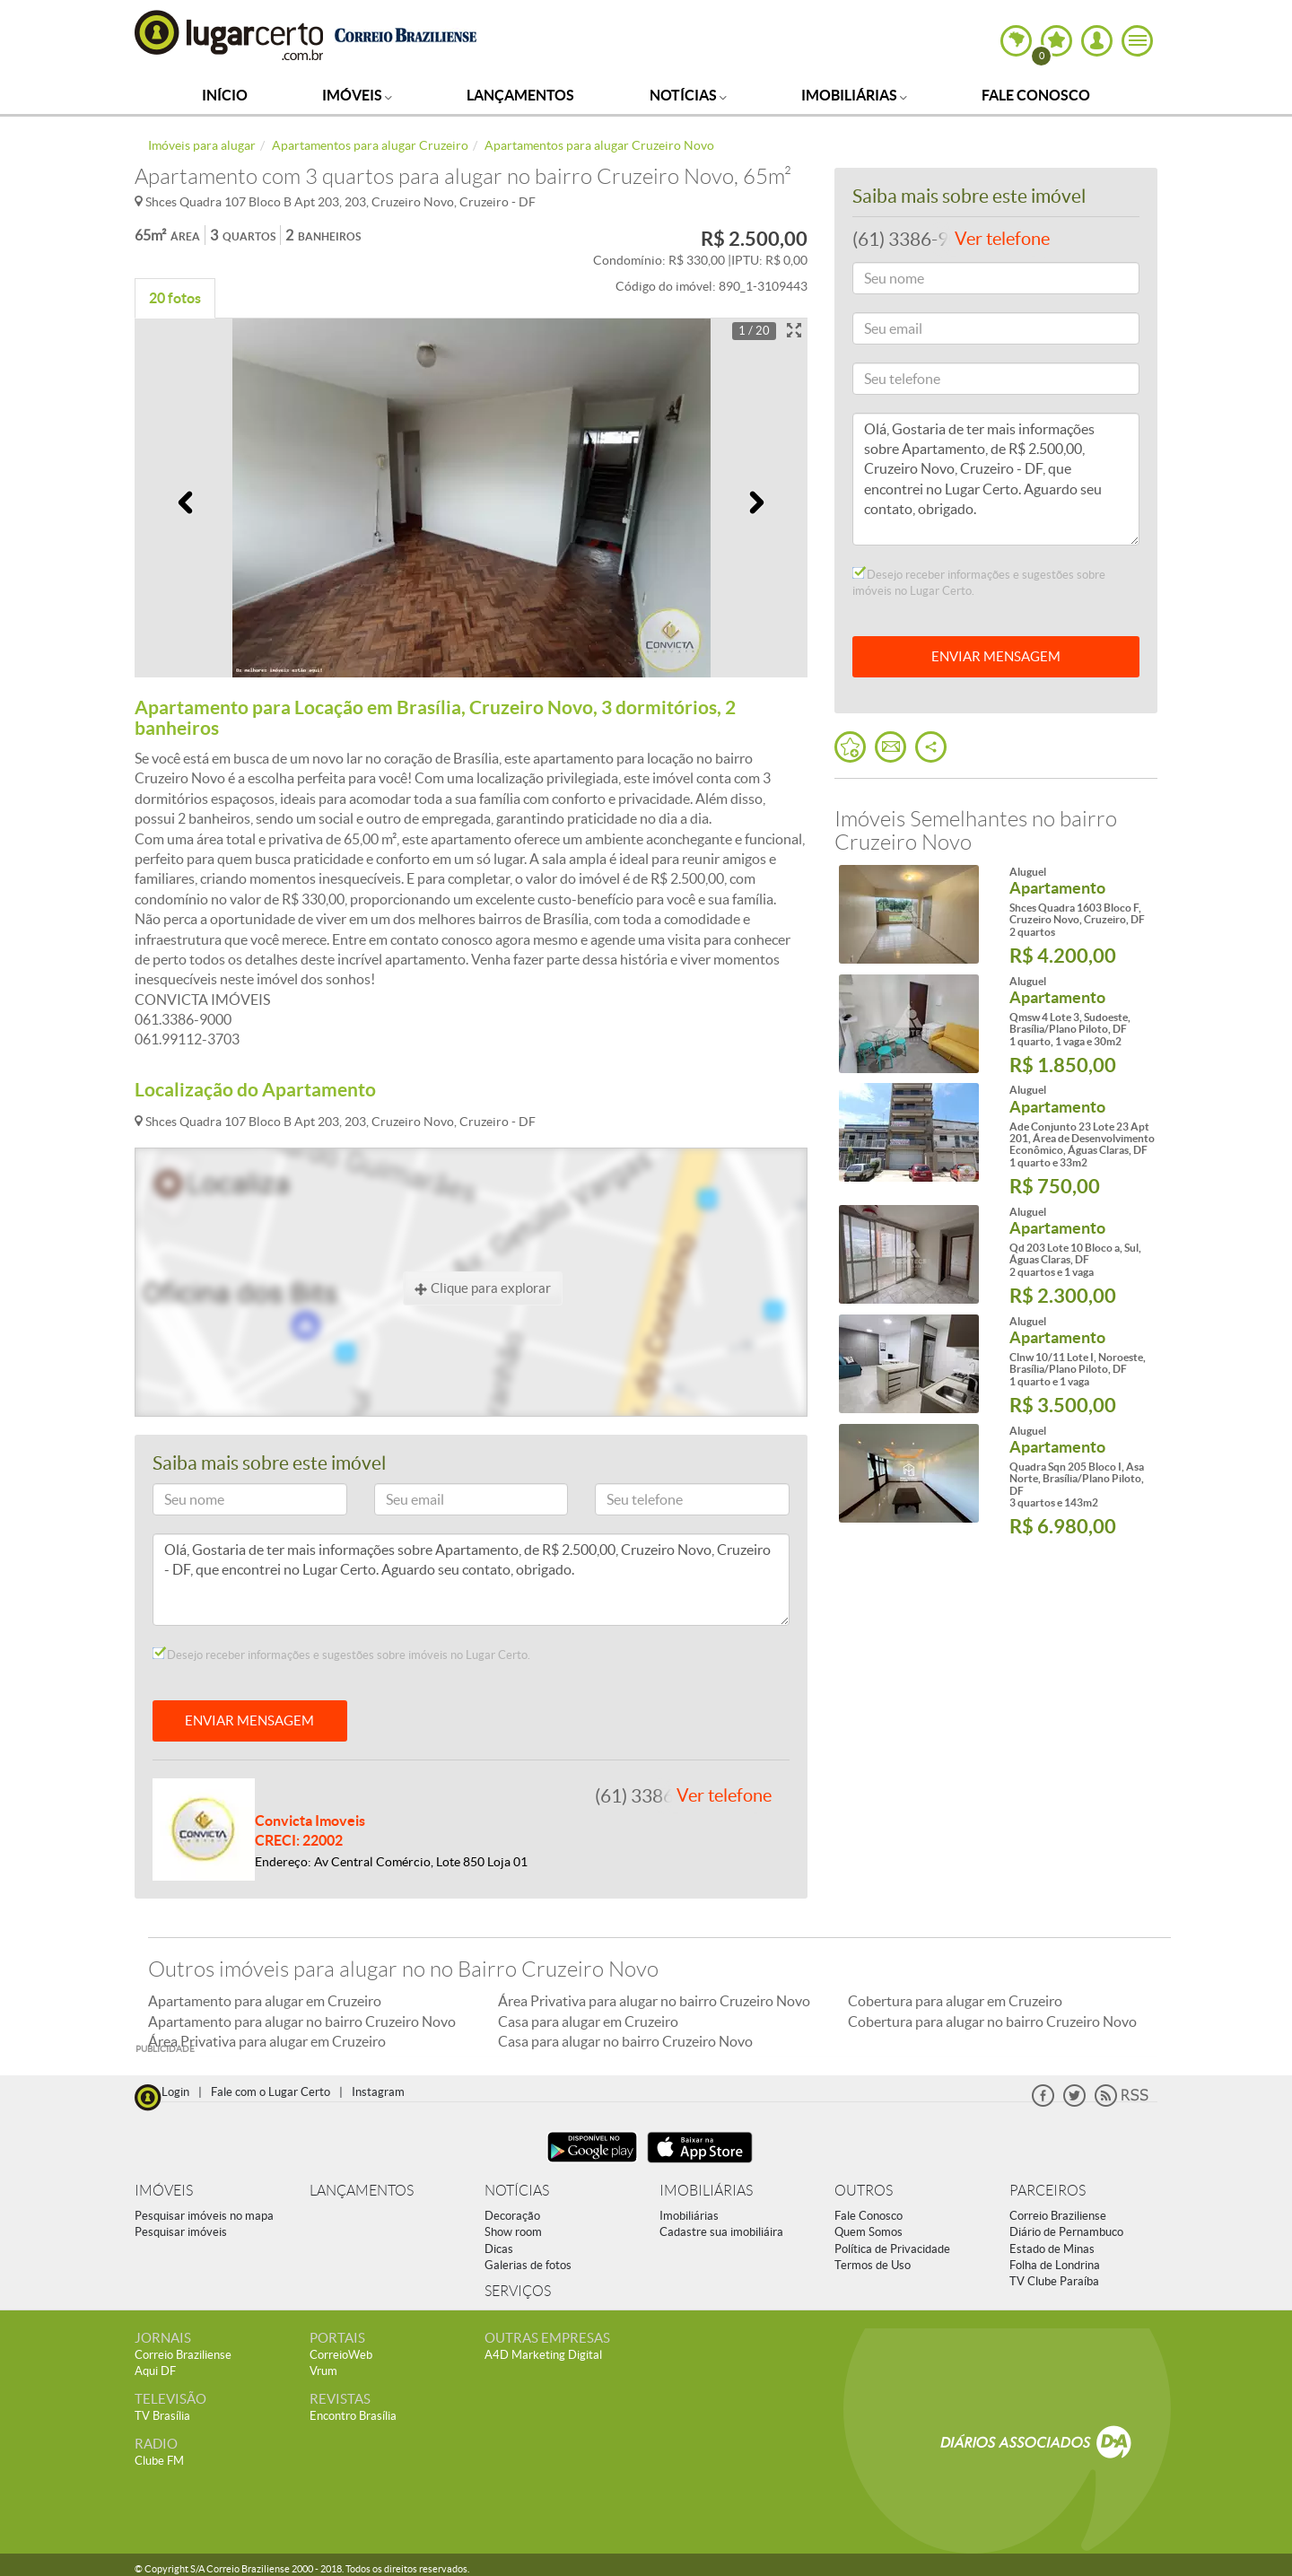 The width and height of the screenshot is (1292, 2576). Describe the element at coordinates (1052, 2249) in the screenshot. I see `Estado de Minas` at that location.